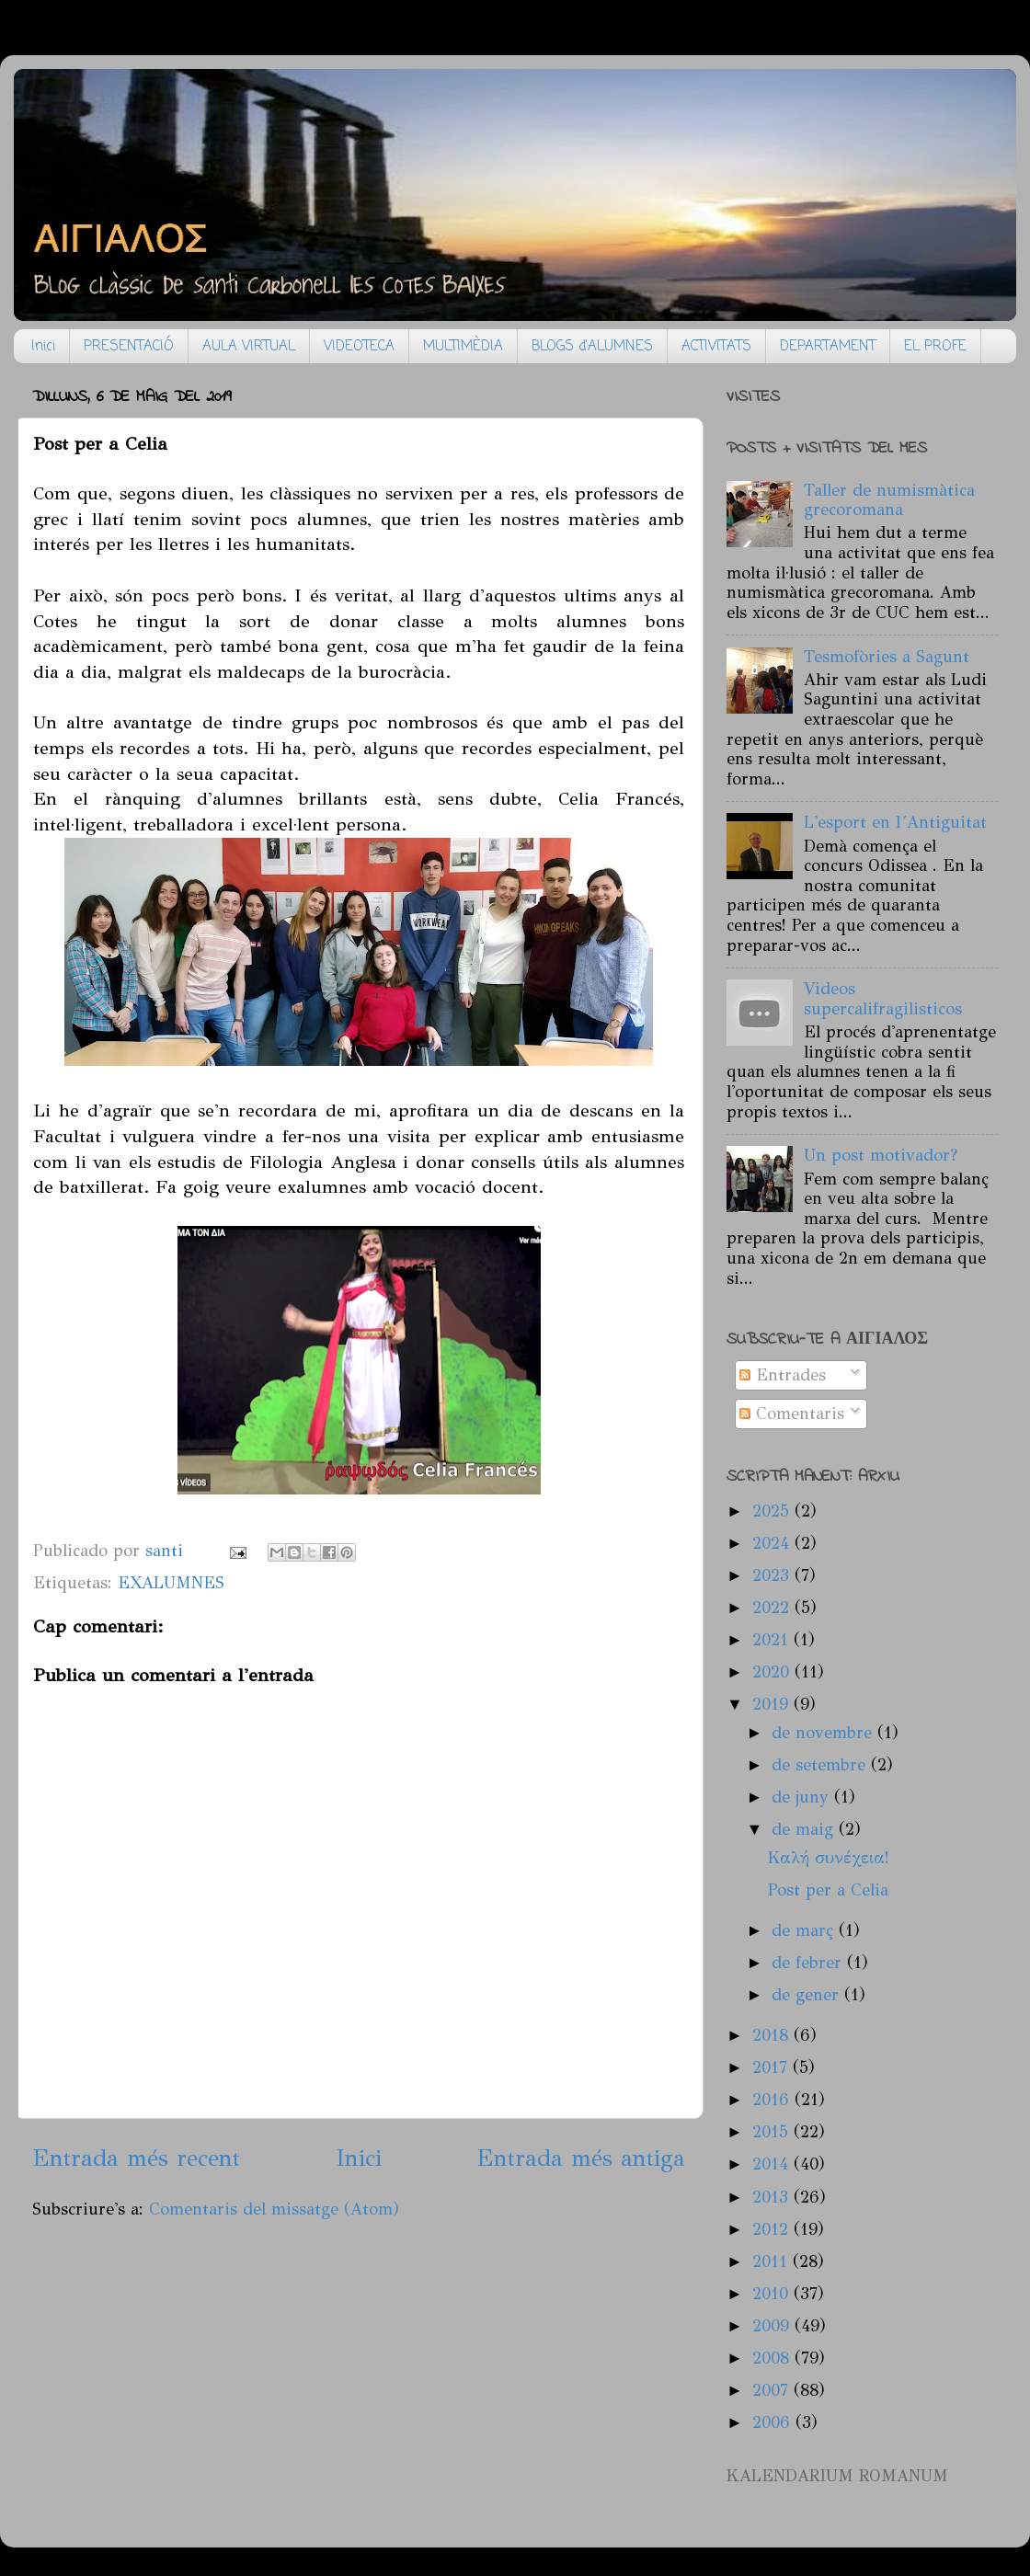 Image resolution: width=1030 pixels, height=2576 pixels. Describe the element at coordinates (772, 2067) in the screenshot. I see `2017` at that location.